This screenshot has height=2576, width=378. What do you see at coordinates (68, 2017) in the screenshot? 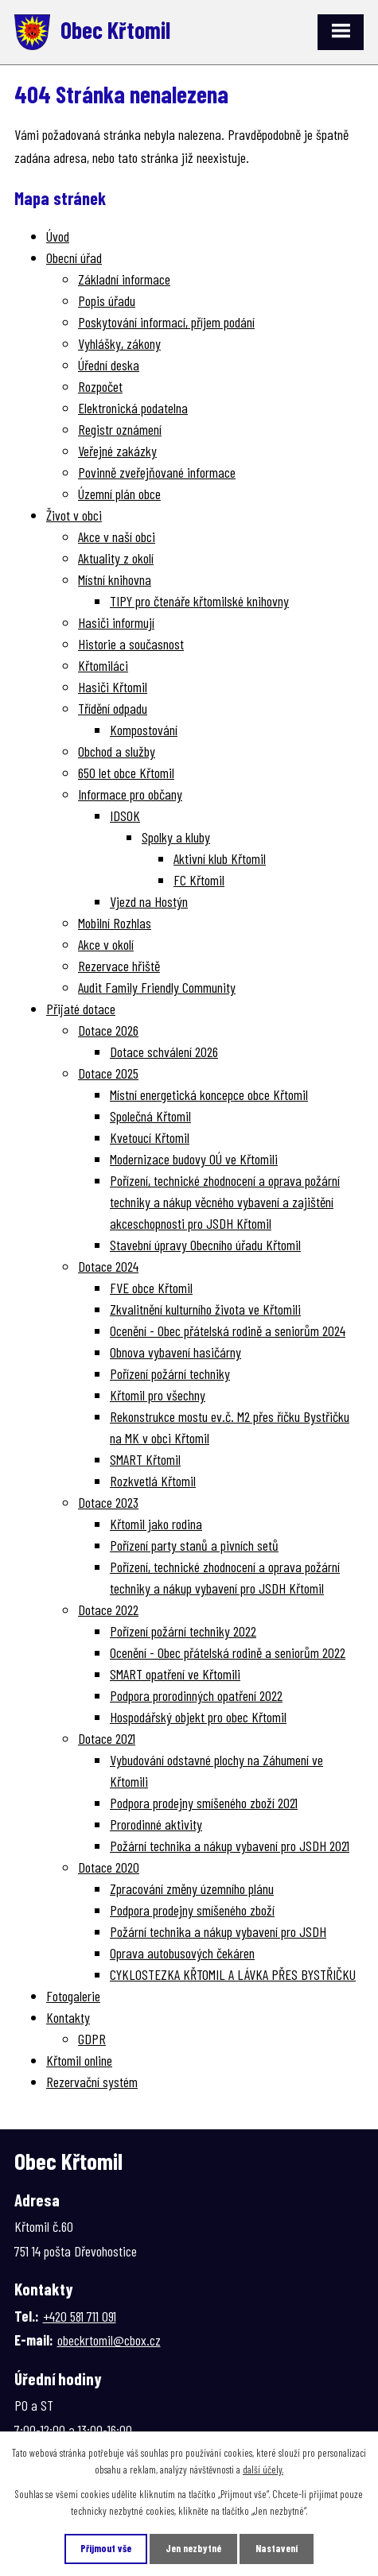
I see `Kontakty` at bounding box center [68, 2017].